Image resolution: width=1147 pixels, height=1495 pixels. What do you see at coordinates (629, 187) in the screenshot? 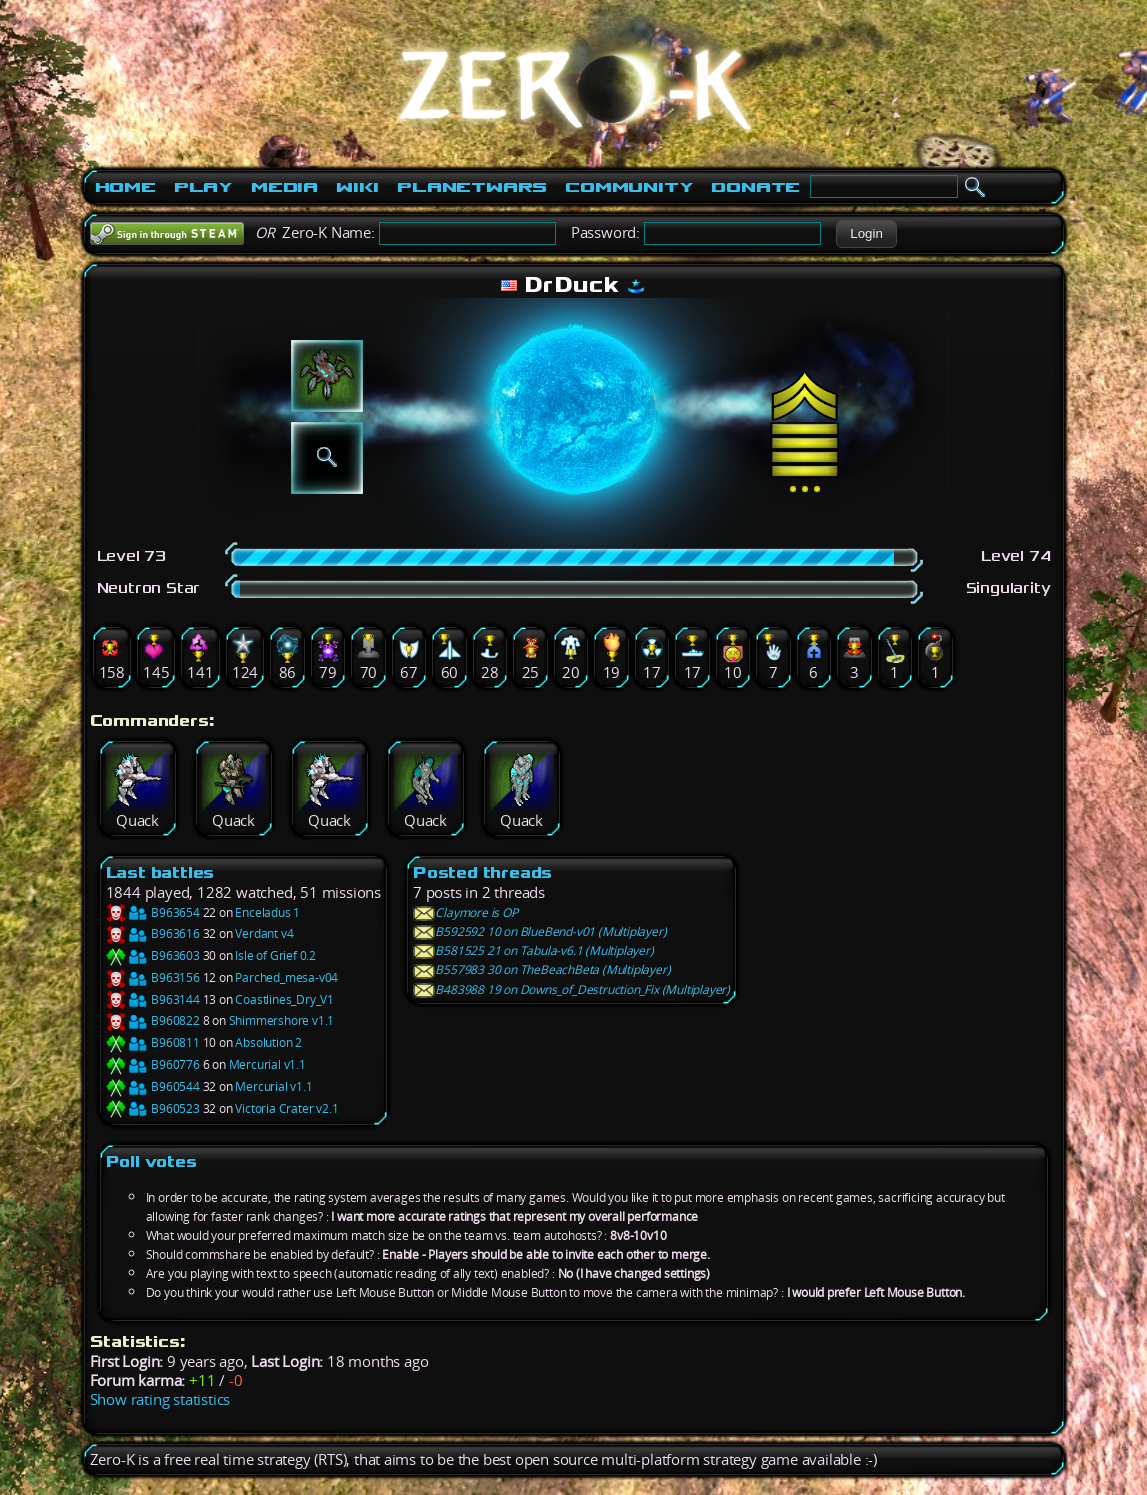
I see `Community` at bounding box center [629, 187].